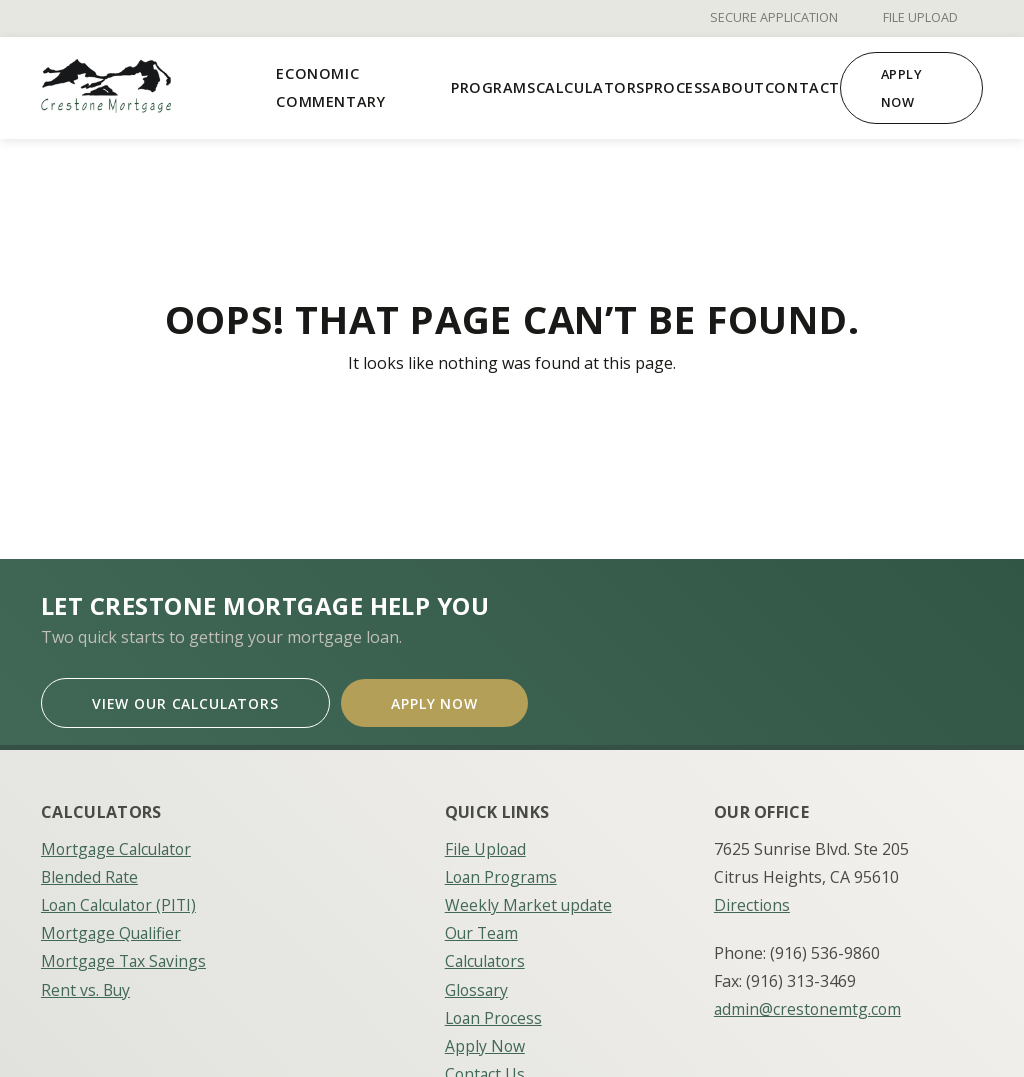 Image resolution: width=1024 pixels, height=1077 pixels. I want to click on About, so click(738, 87).